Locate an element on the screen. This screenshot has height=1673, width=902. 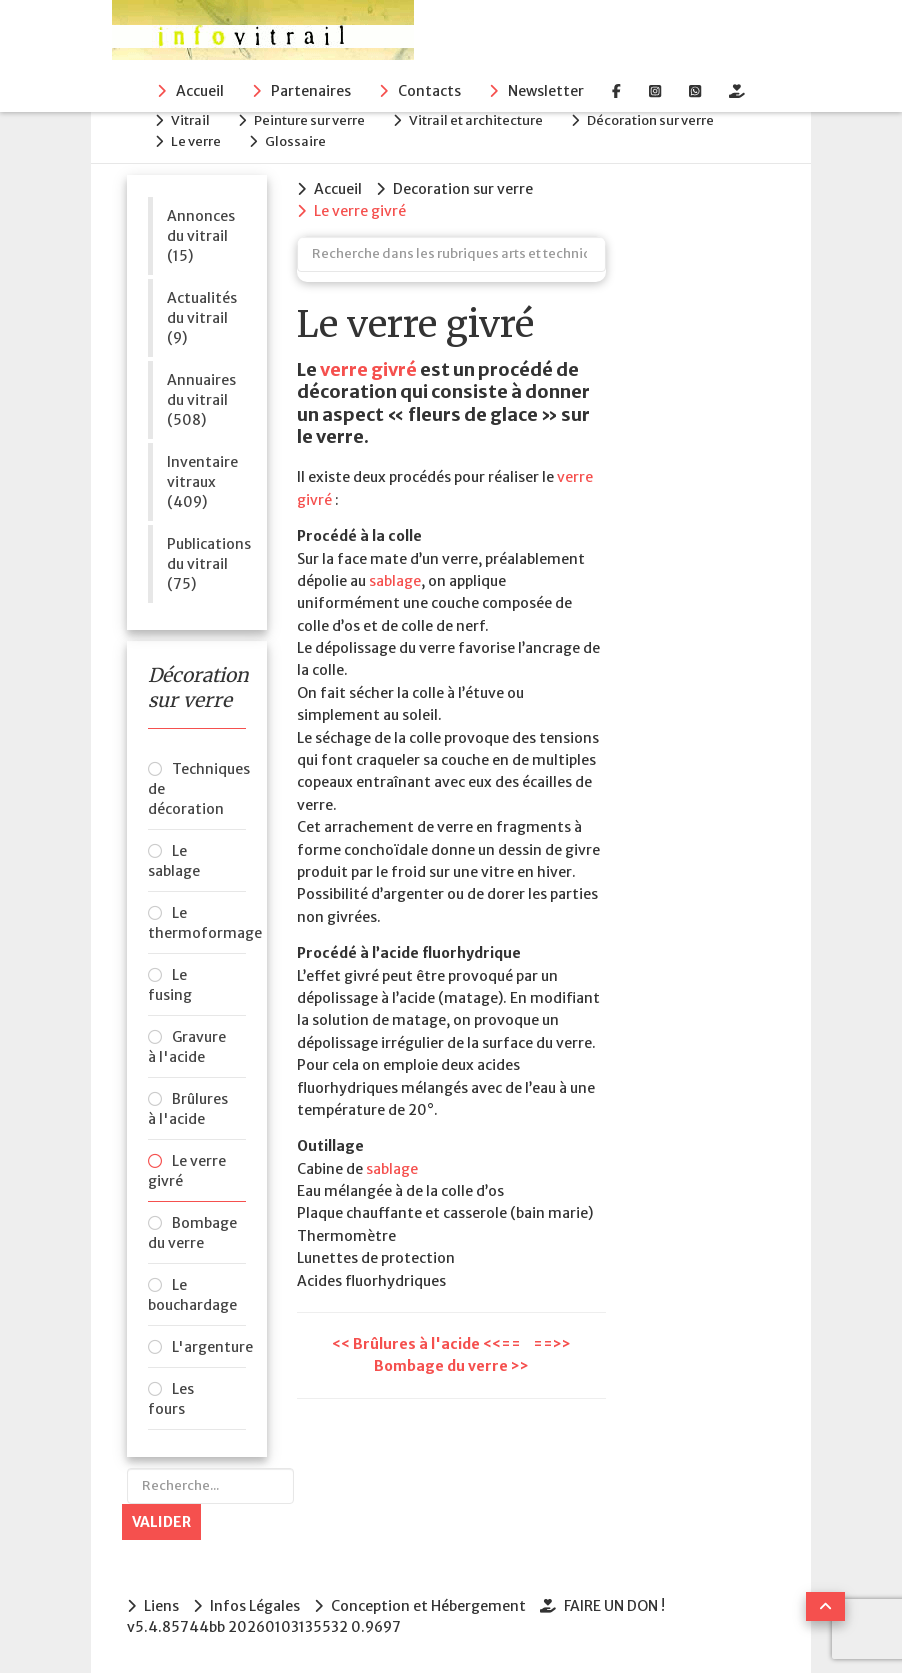
FAIRE UN DON ! is located at coordinates (614, 1606).